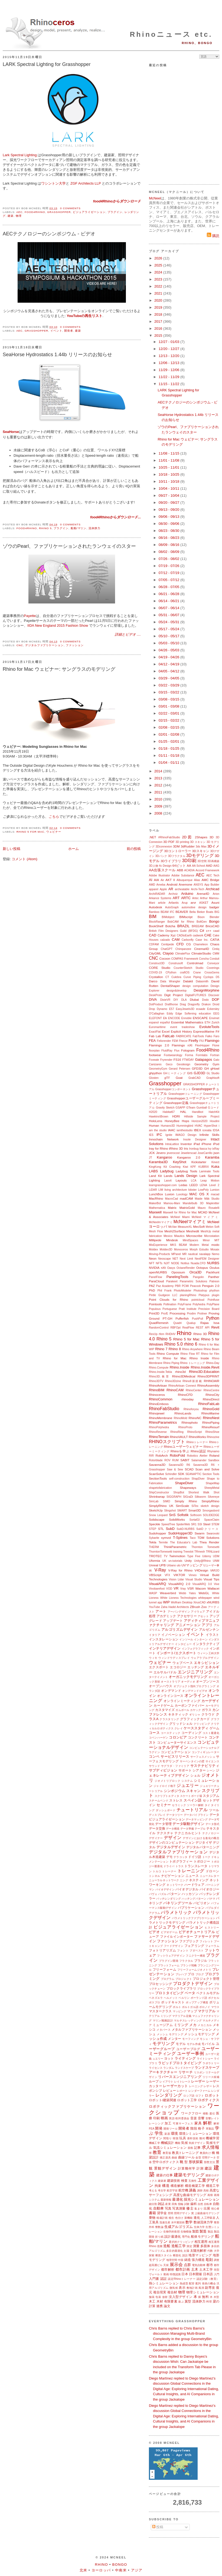 The image size is (222, 2576). What do you see at coordinates (184, 1483) in the screenshot?
I see `ShapeDiver` at bounding box center [184, 1483].